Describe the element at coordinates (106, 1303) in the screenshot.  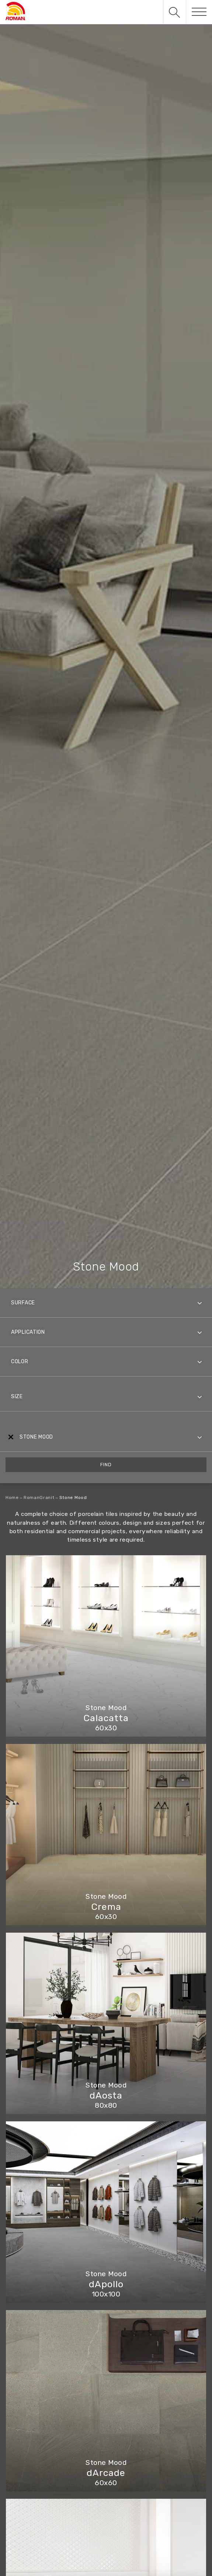
I see `[textbox]` at that location.